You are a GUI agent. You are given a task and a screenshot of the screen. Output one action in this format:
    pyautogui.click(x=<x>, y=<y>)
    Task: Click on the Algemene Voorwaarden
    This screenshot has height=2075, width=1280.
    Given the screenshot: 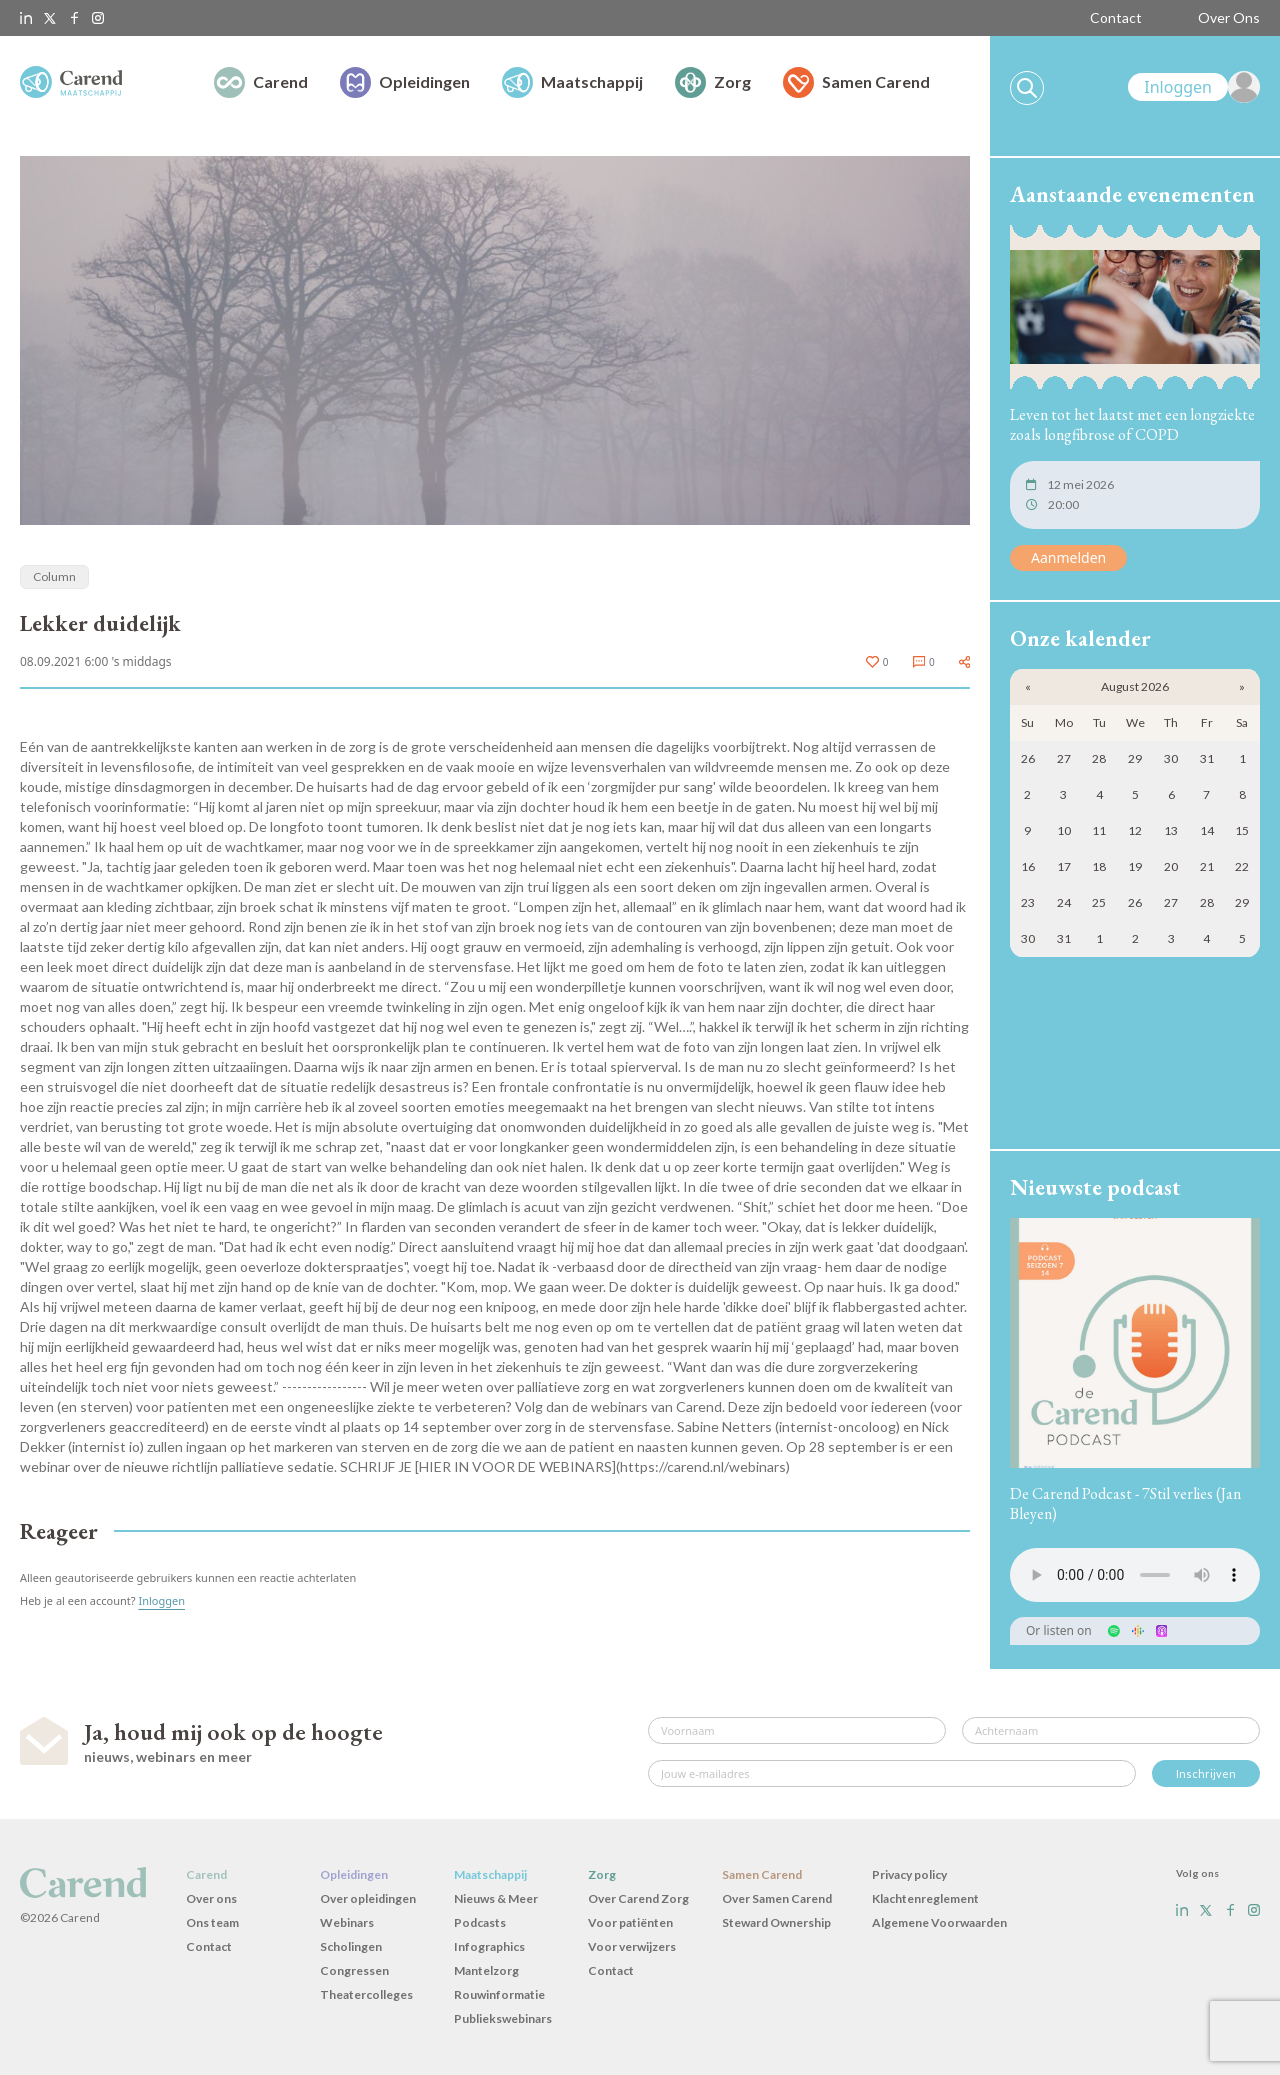 What is the action you would take?
    pyautogui.click(x=939, y=1922)
    